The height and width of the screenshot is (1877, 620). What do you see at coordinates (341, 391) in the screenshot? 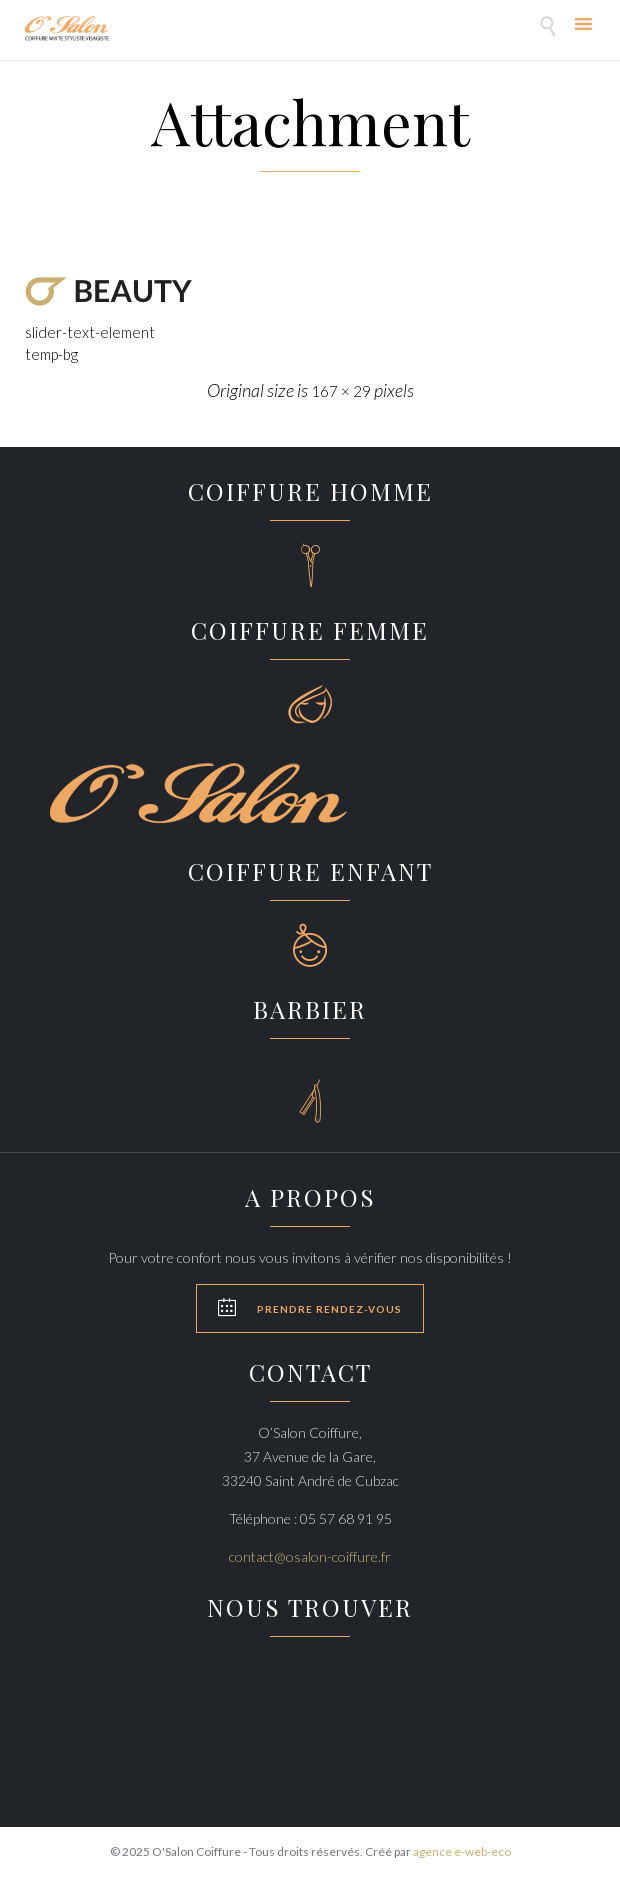
I see `167 × 29` at bounding box center [341, 391].